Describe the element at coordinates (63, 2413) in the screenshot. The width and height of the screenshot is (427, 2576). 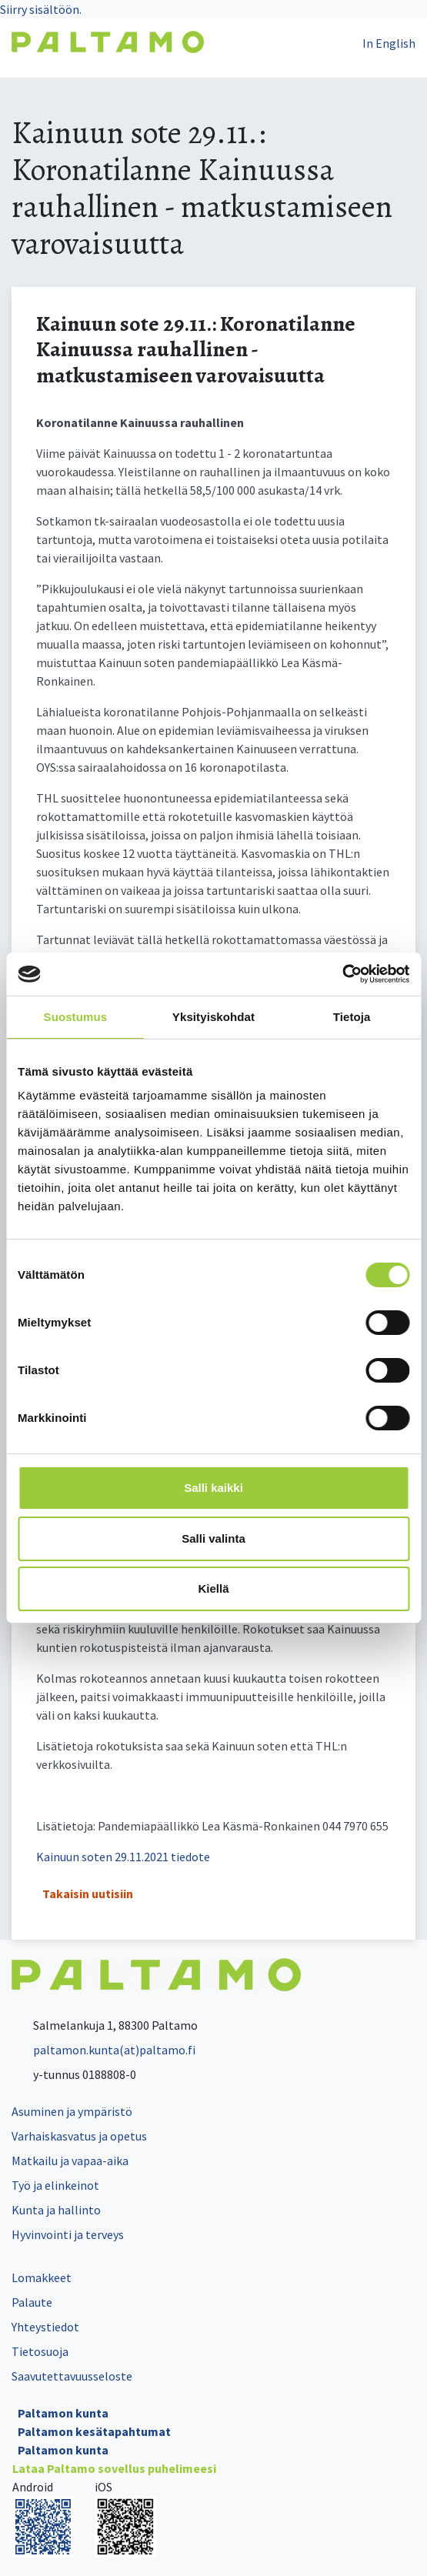
I see `Paltamon kunta` at that location.